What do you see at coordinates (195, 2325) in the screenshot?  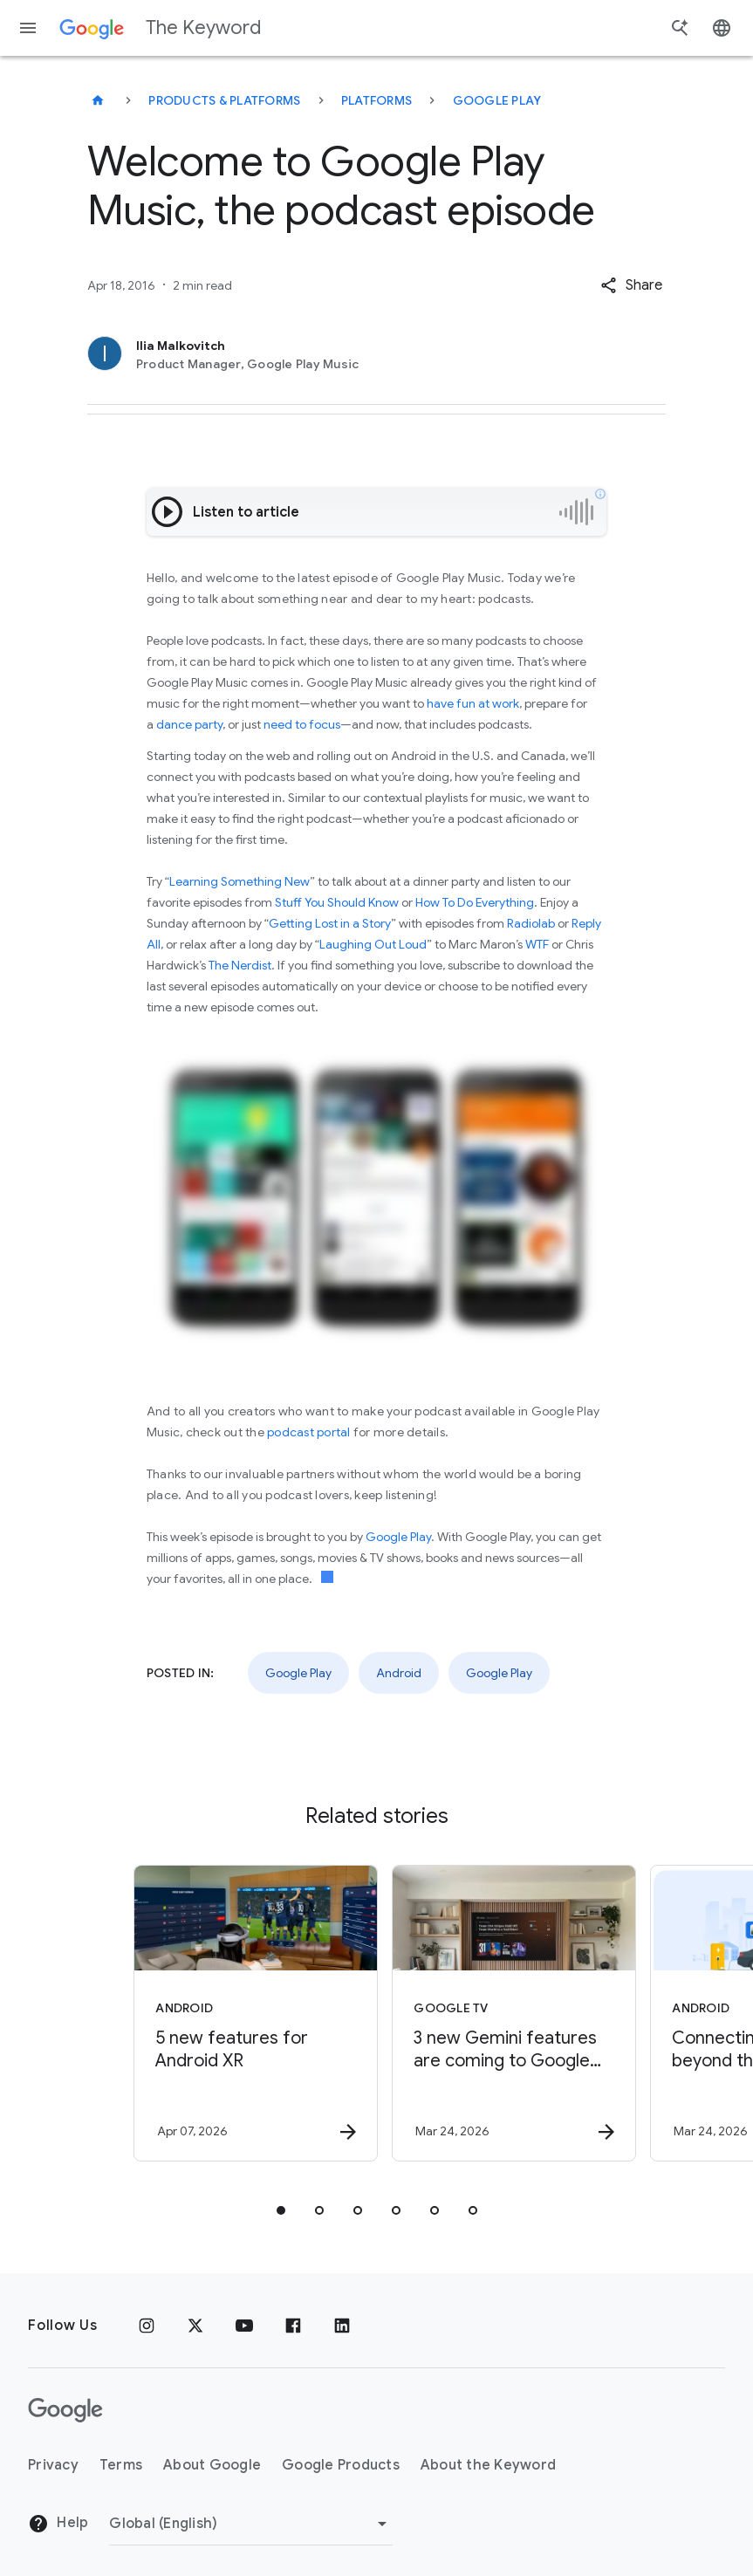 I see `[x.com]` at bounding box center [195, 2325].